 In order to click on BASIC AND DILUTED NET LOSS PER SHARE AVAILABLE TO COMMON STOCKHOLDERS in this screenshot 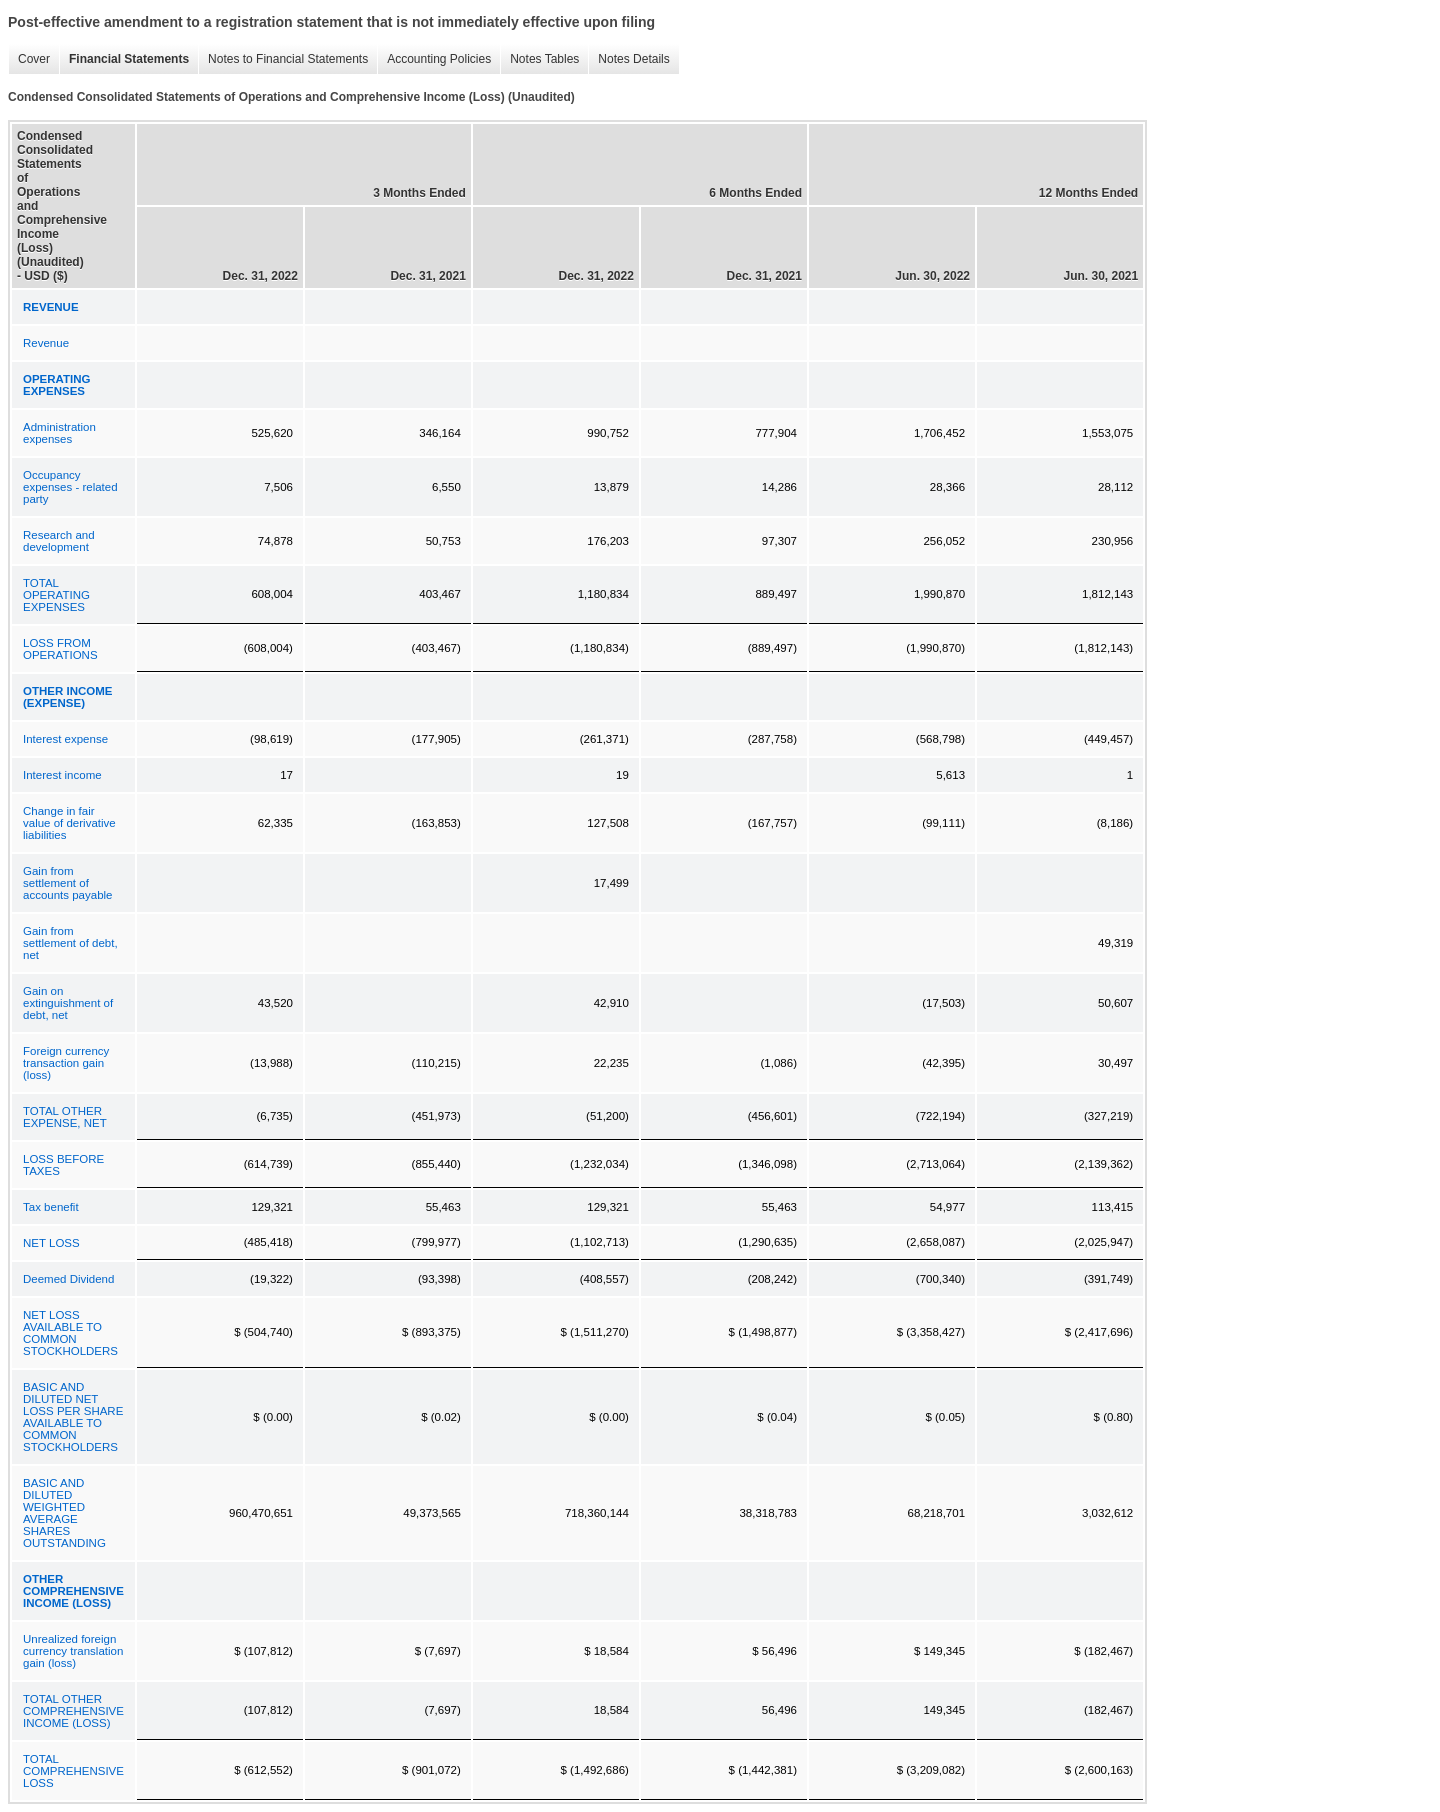, I will do `click(73, 1417)`.